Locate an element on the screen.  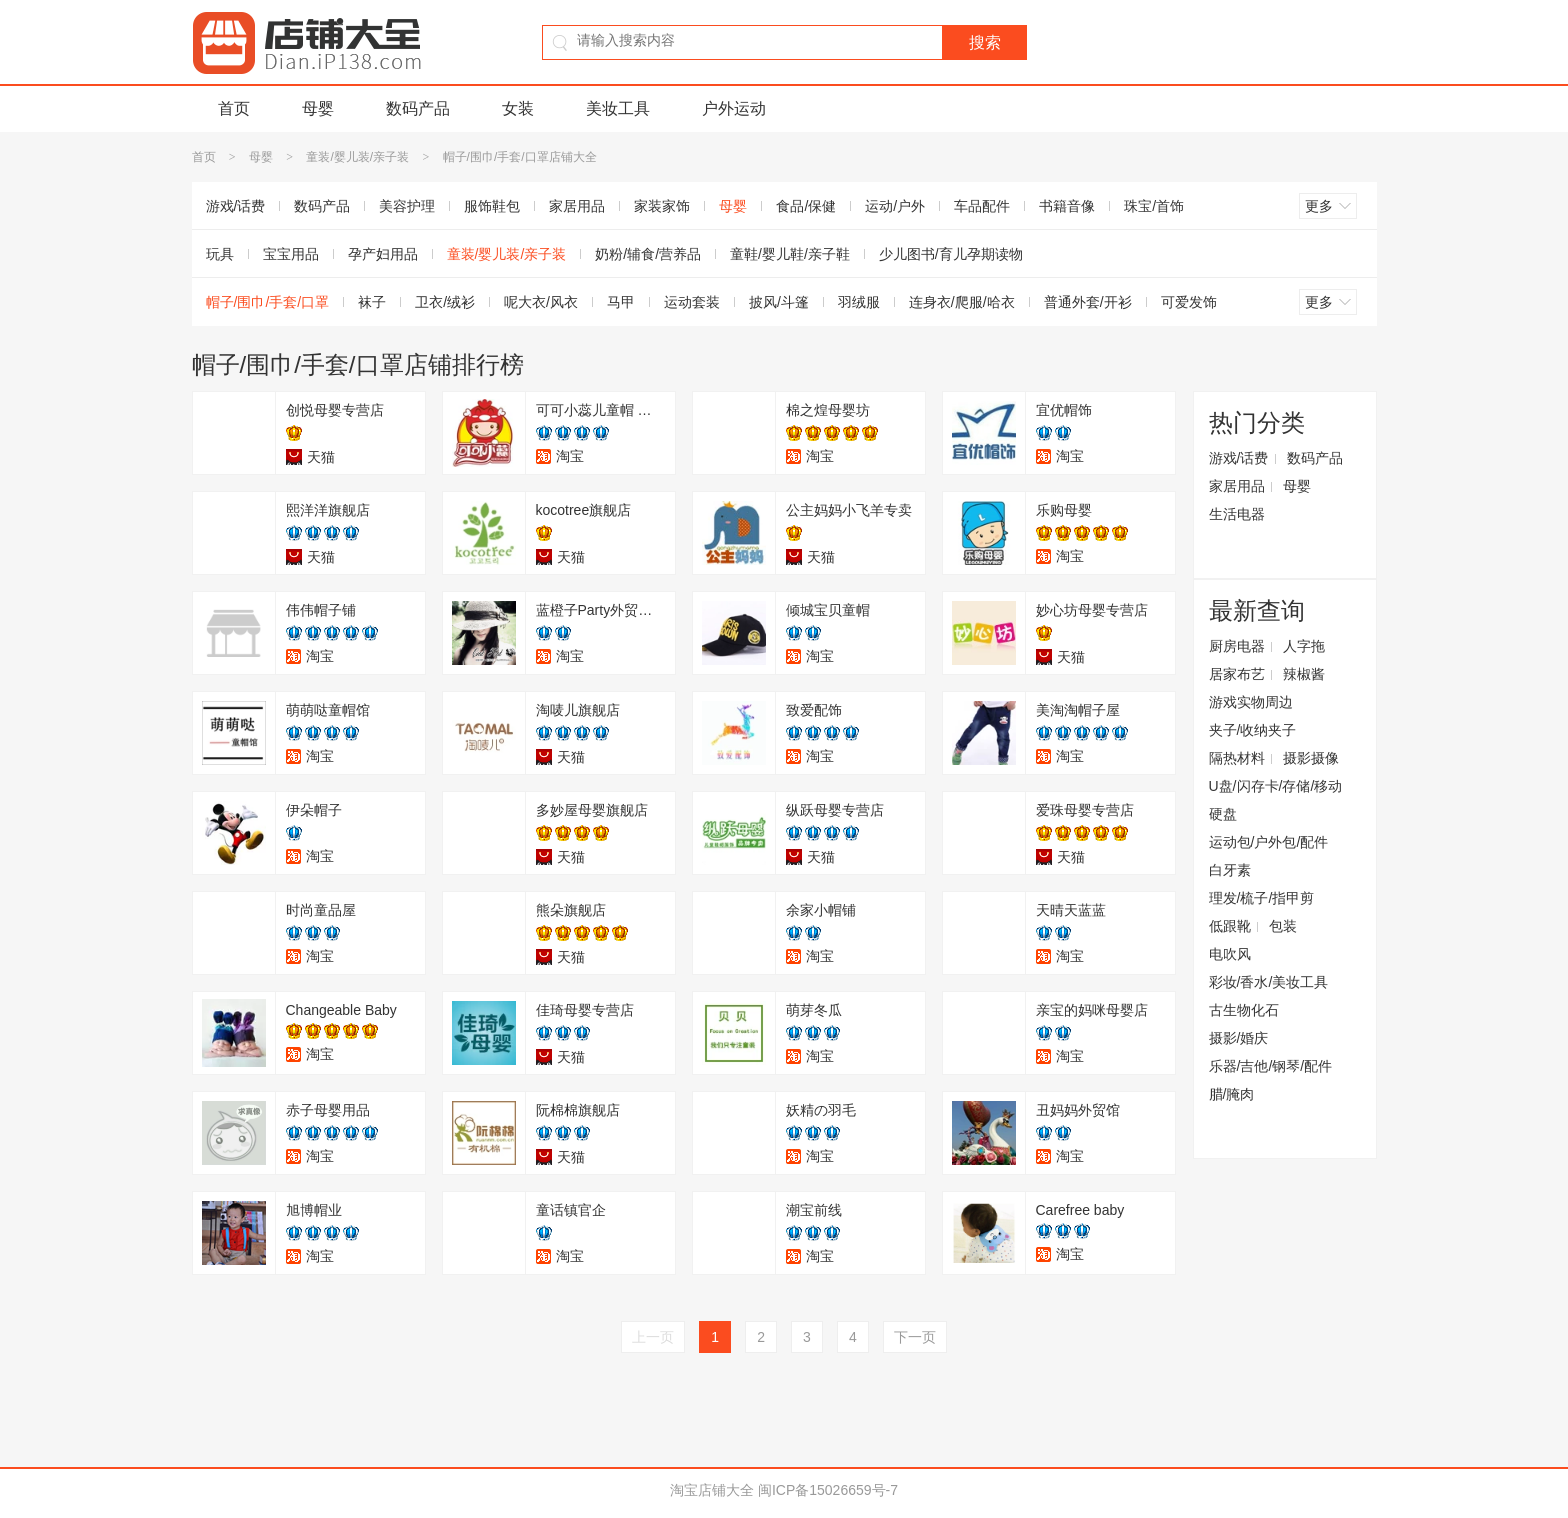
古生物化石 is located at coordinates (1244, 1010).